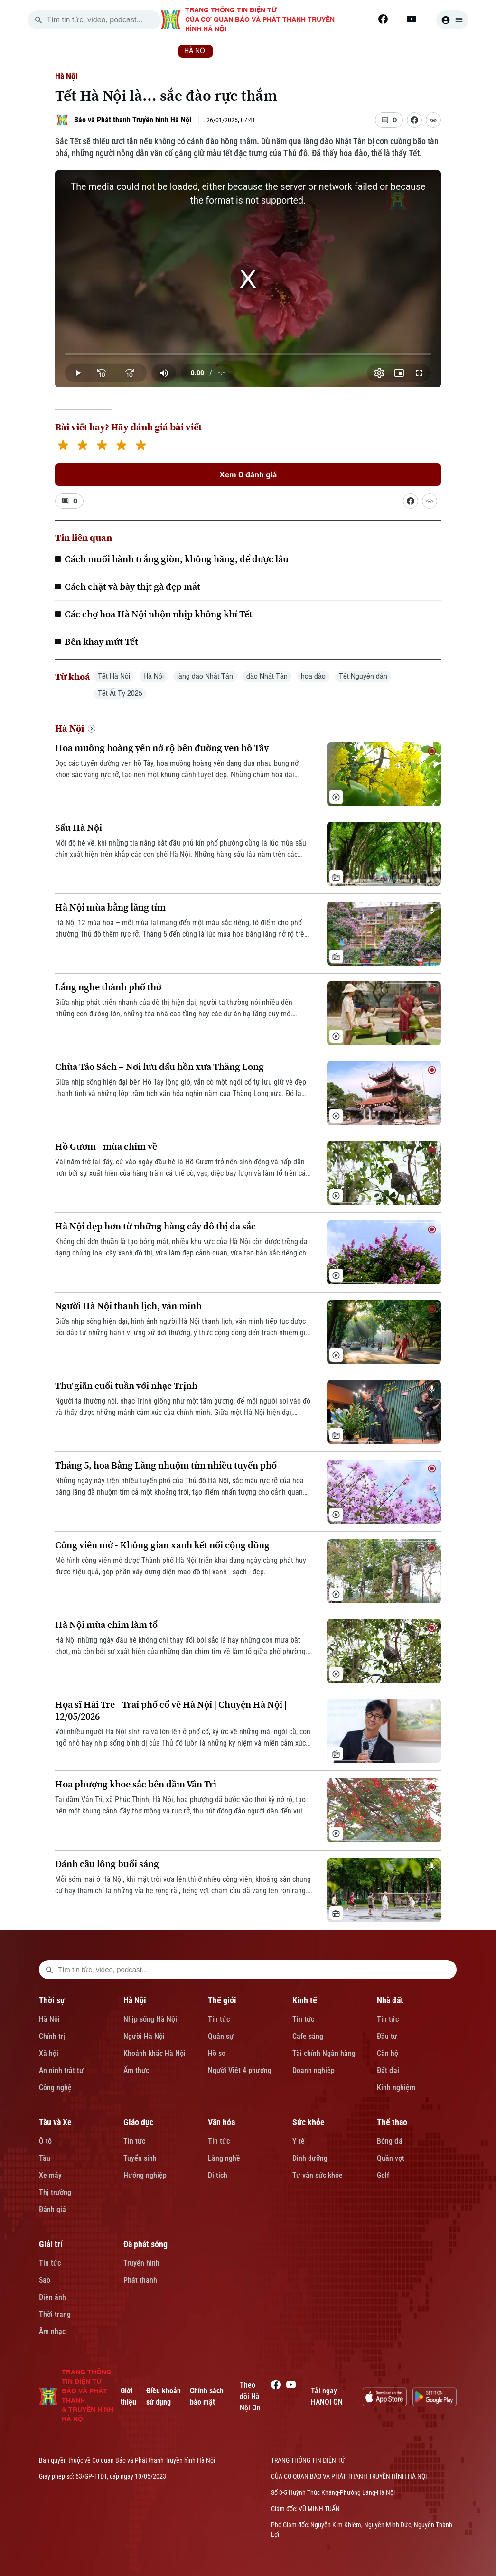 Image resolution: width=496 pixels, height=2576 pixels. Describe the element at coordinates (155, 1226) in the screenshot. I see `Hà Nội đẹp hơn từ những hàng cây đô thị đa sắc` at that location.